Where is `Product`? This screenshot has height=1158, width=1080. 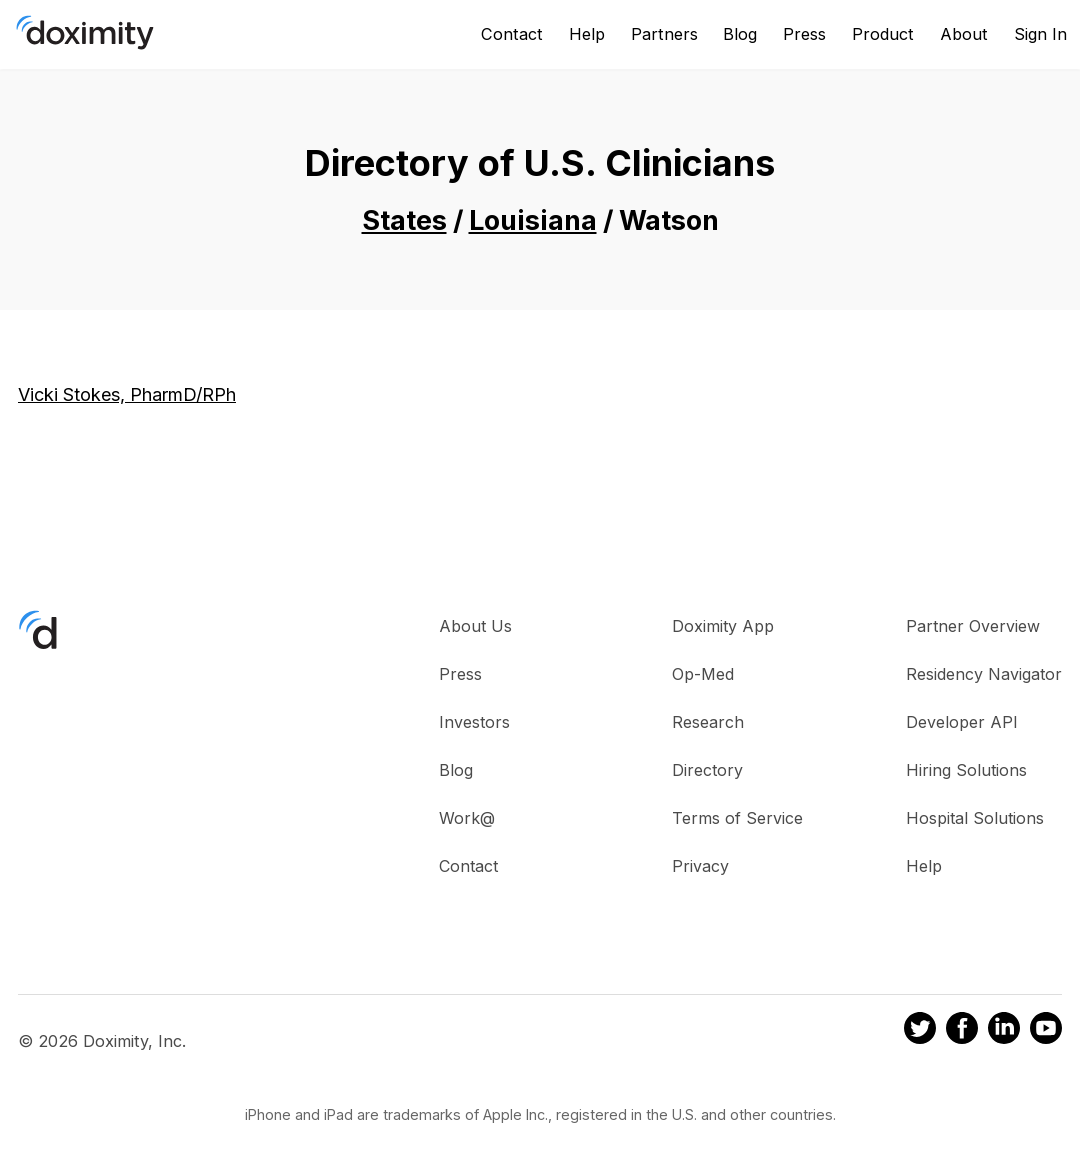
Product is located at coordinates (883, 34).